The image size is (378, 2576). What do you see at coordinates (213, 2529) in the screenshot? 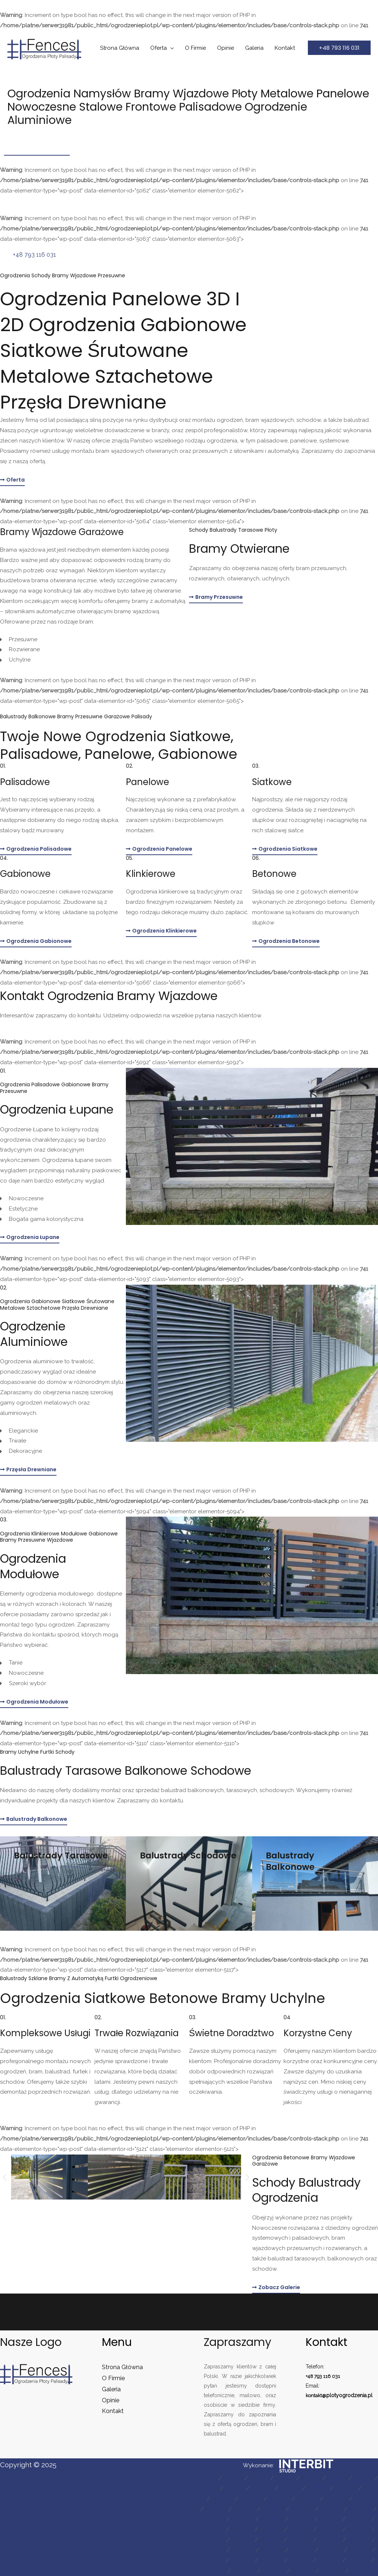
I see `mapa 34` at bounding box center [213, 2529].